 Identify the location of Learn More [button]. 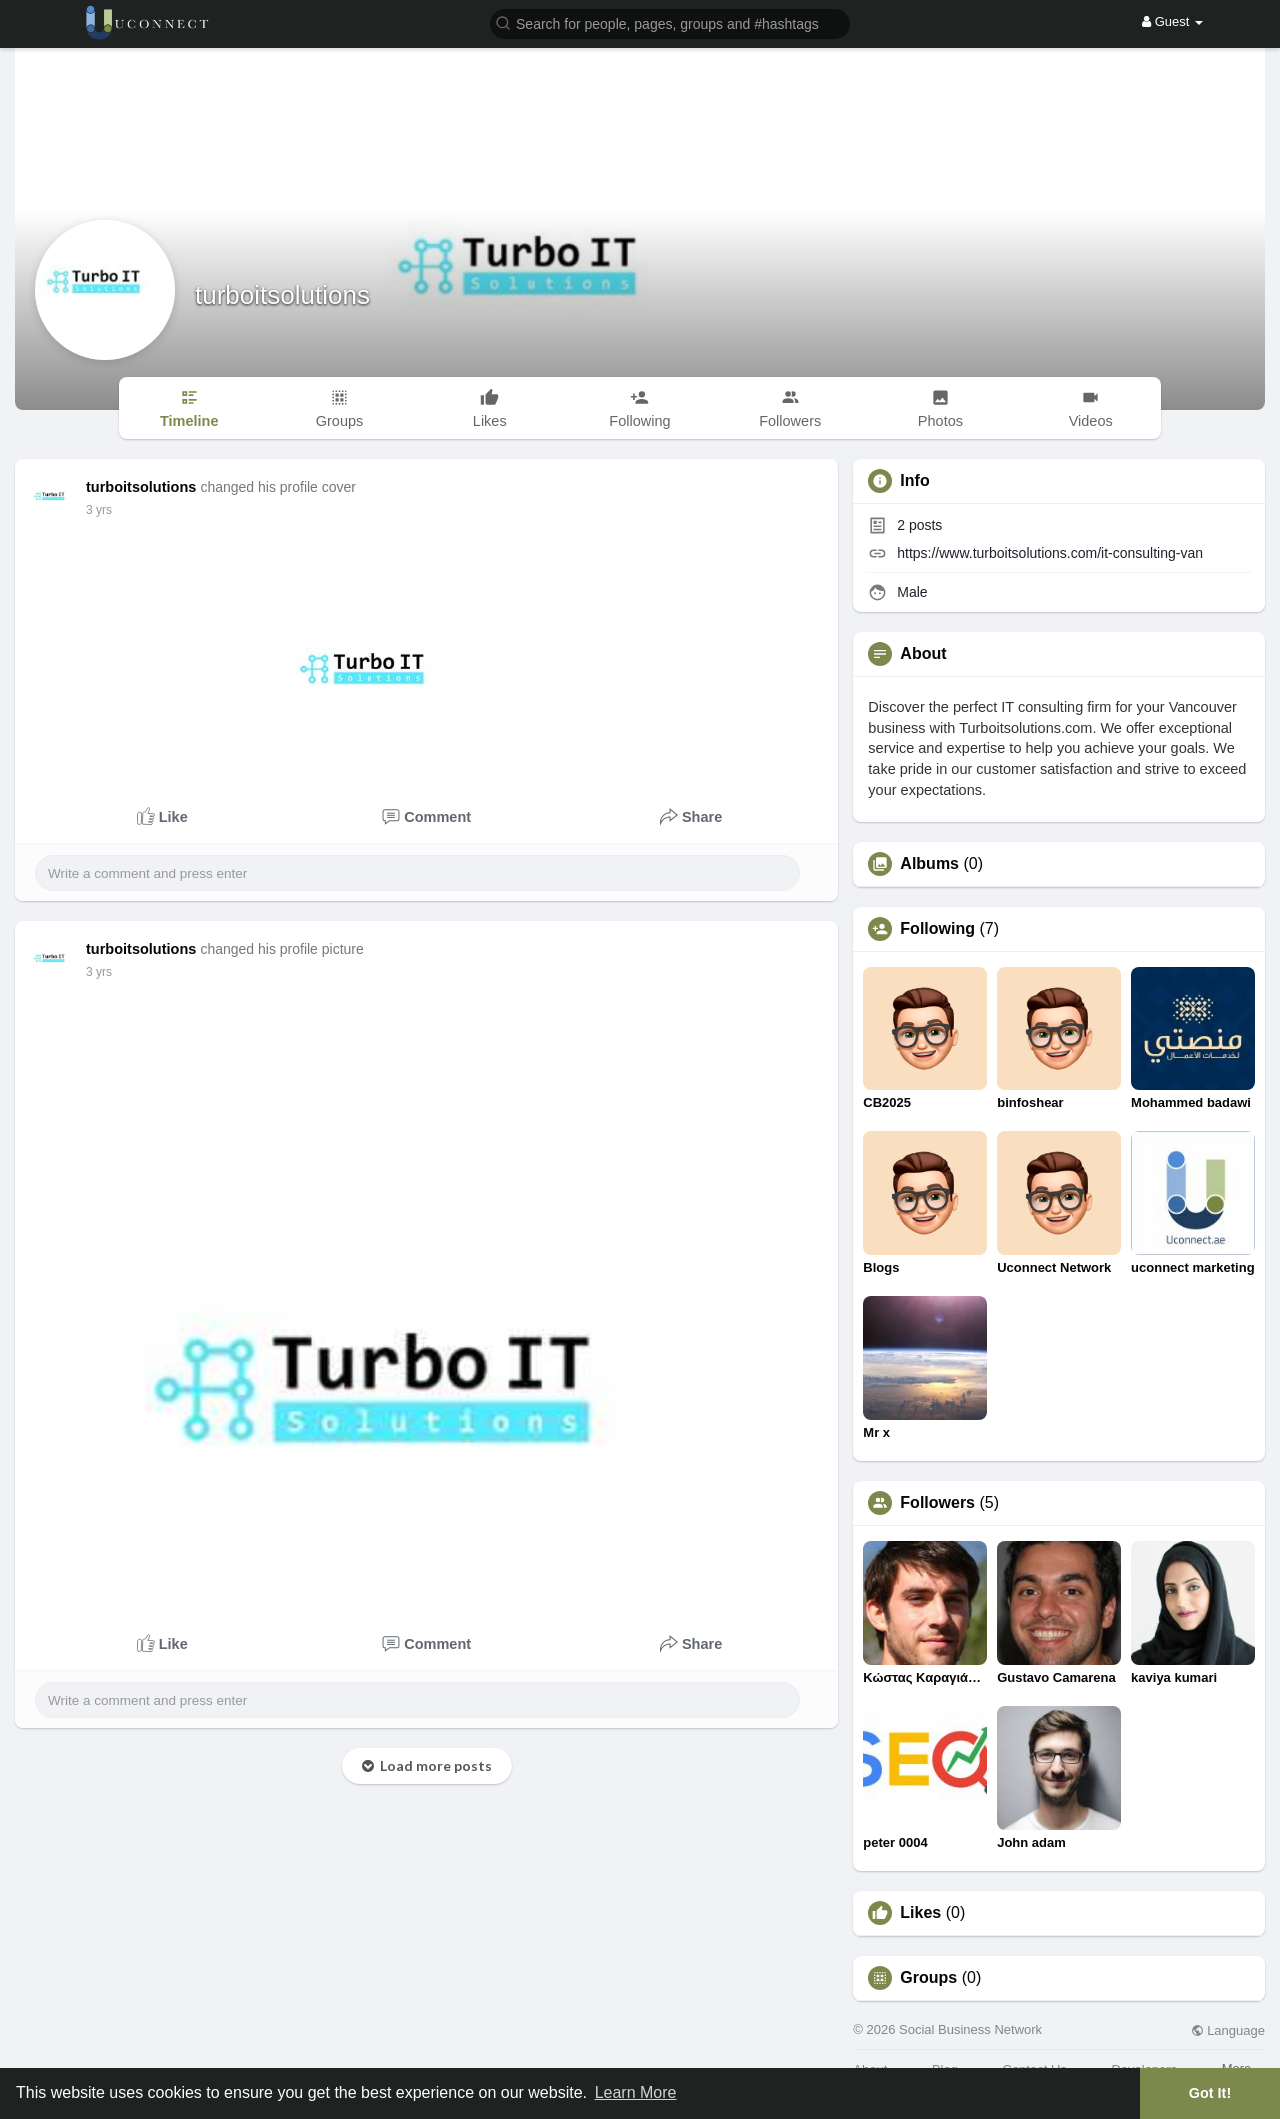
(636, 2092).